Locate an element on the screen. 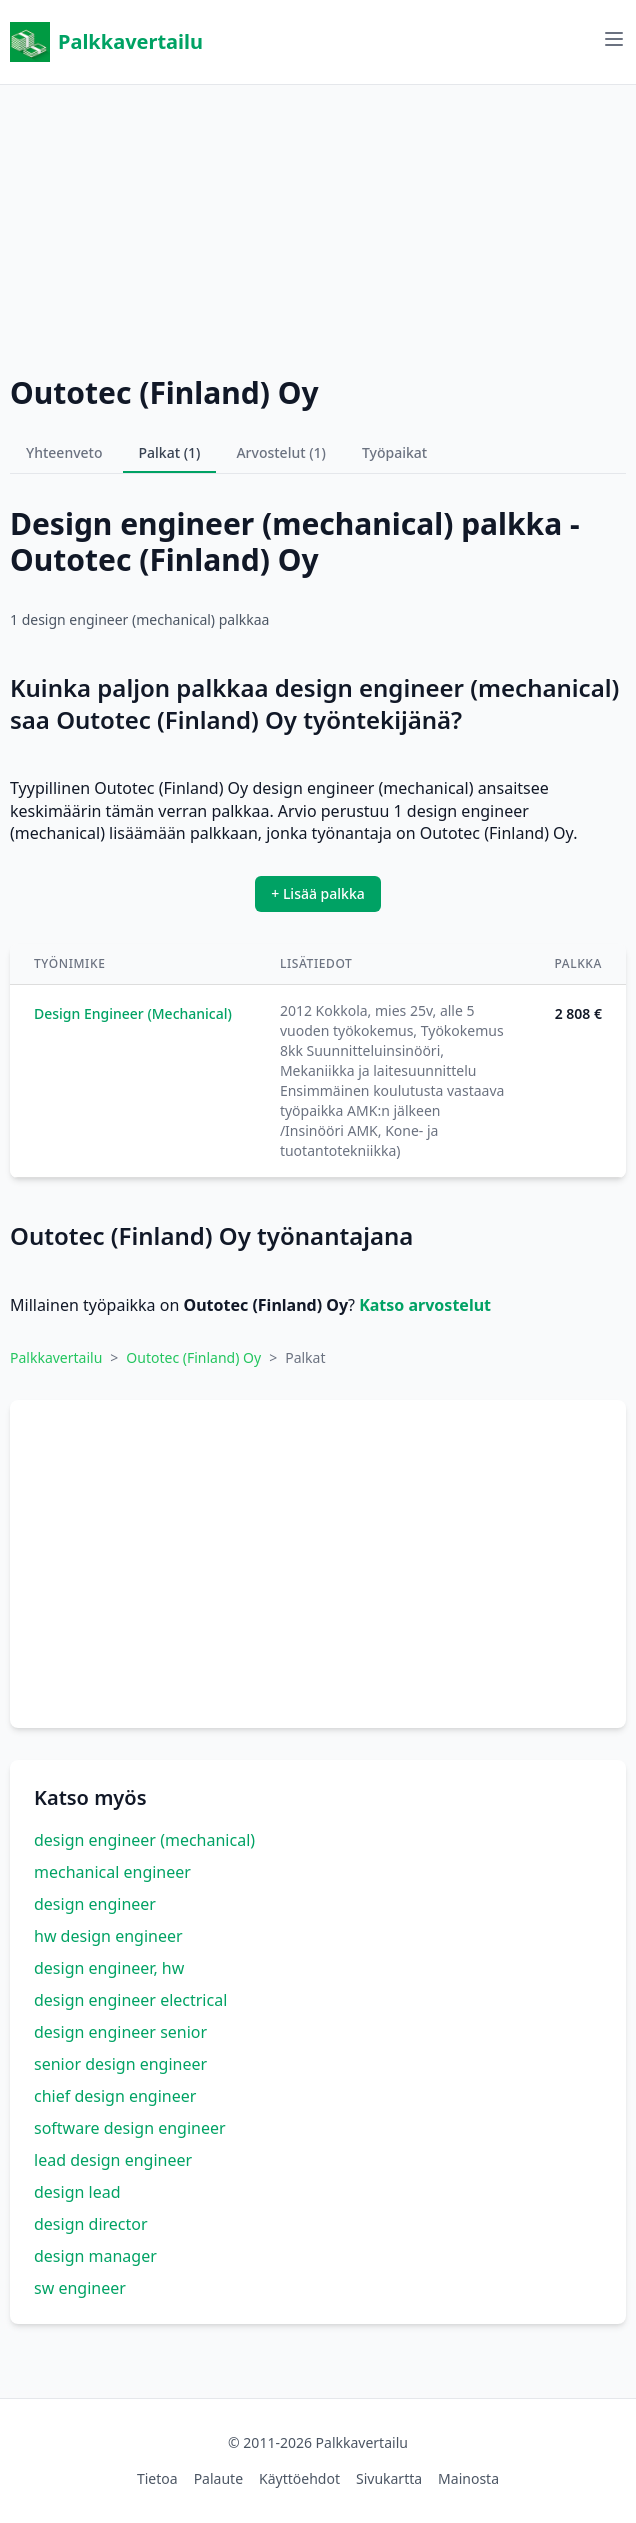 The image size is (636, 2523). design engineer (mechanical) is located at coordinates (144, 1840).